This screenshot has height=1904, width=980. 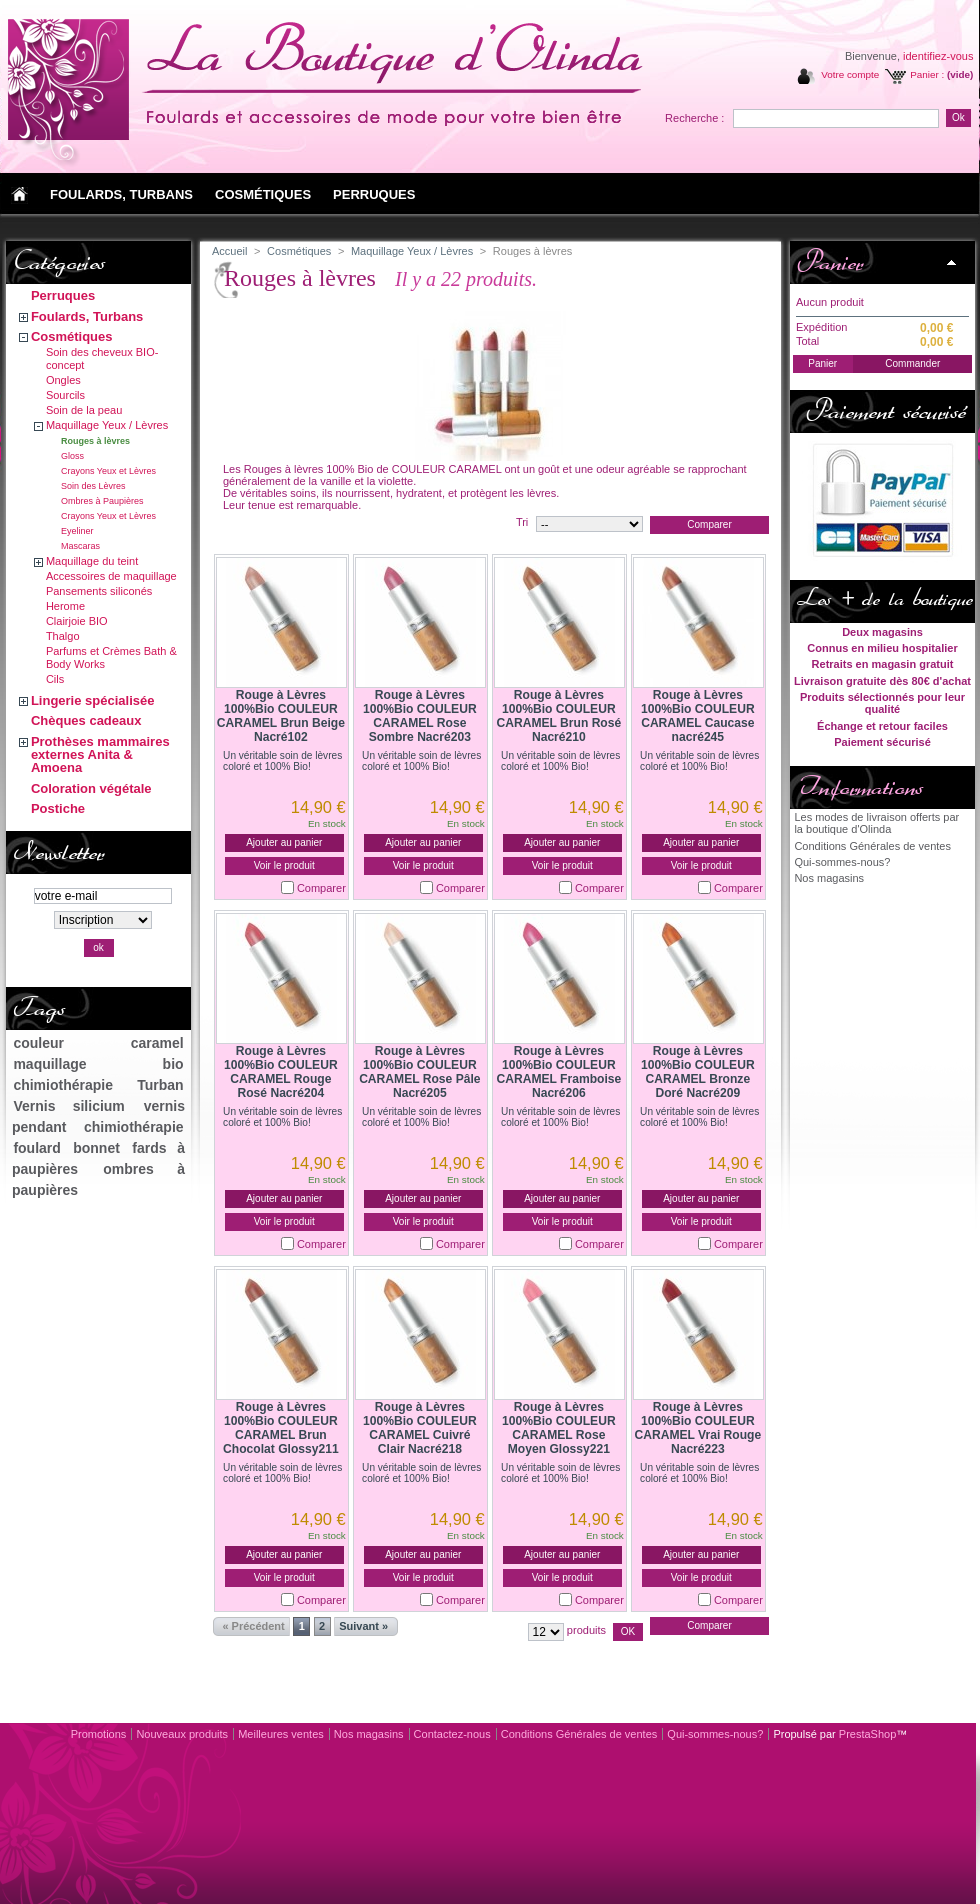 I want to click on Qui-sommes-nous?, so click(x=842, y=862).